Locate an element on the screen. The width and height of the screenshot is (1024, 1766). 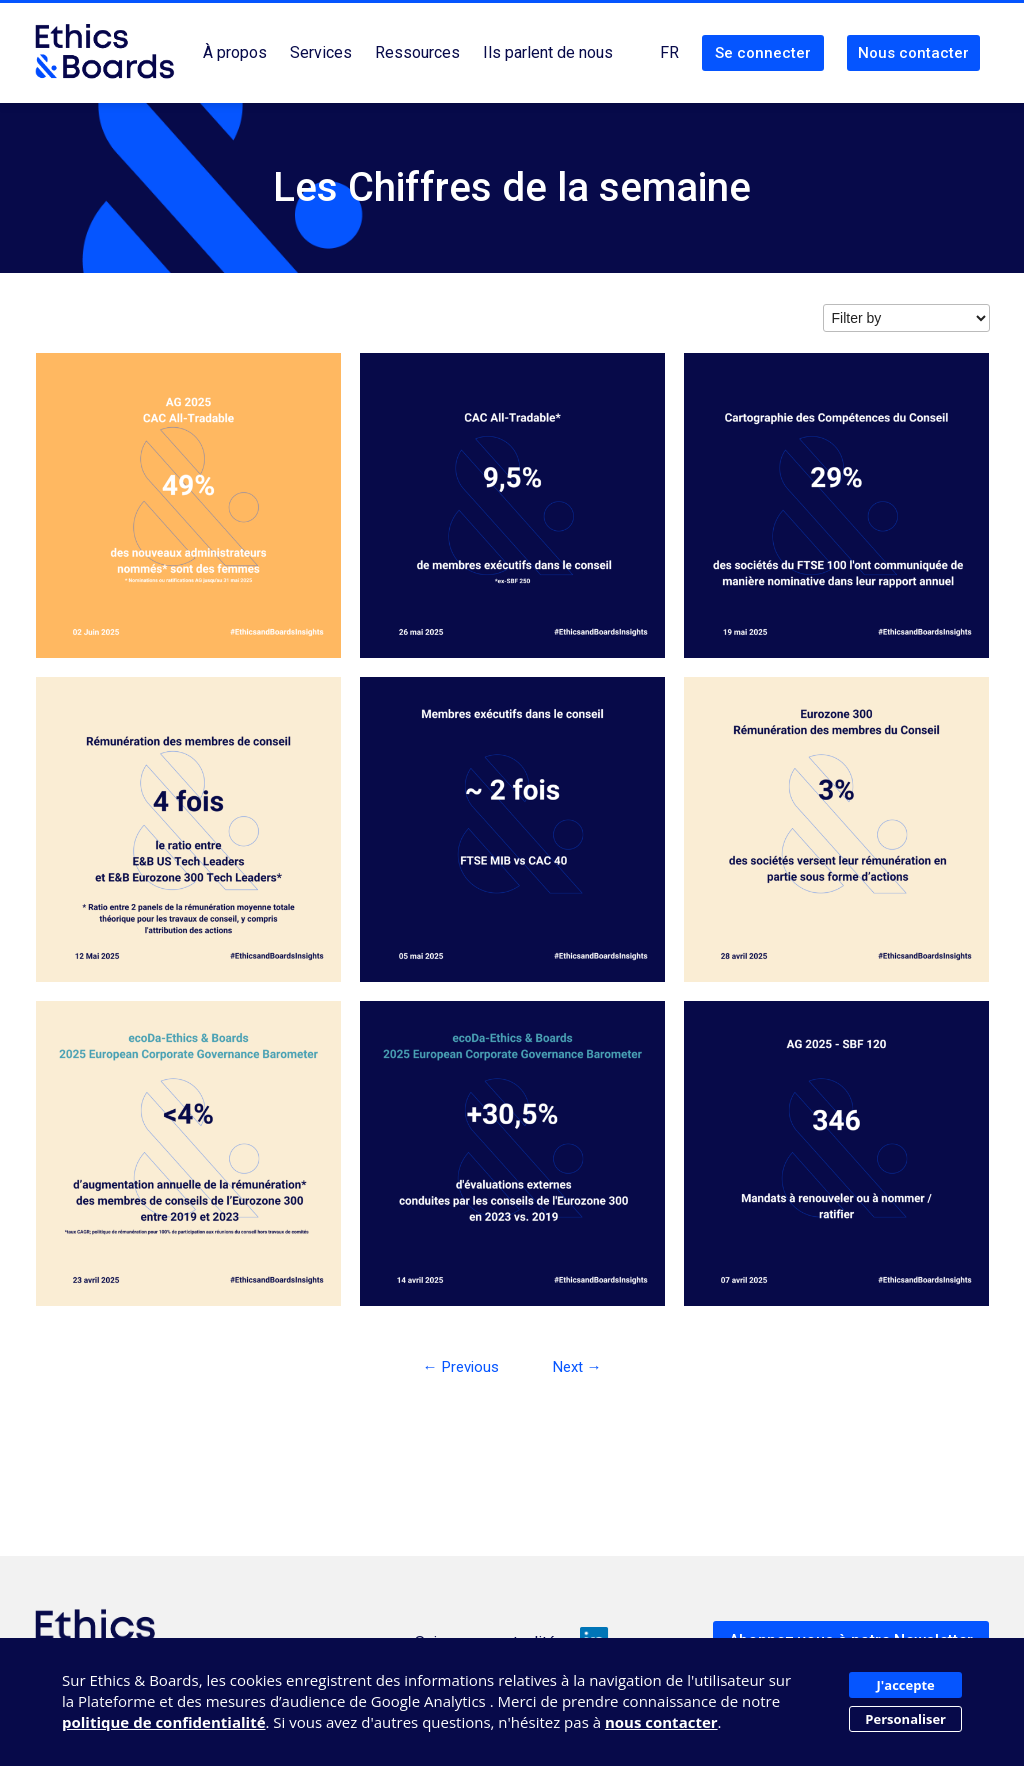
Ressources is located at coordinates (417, 52).